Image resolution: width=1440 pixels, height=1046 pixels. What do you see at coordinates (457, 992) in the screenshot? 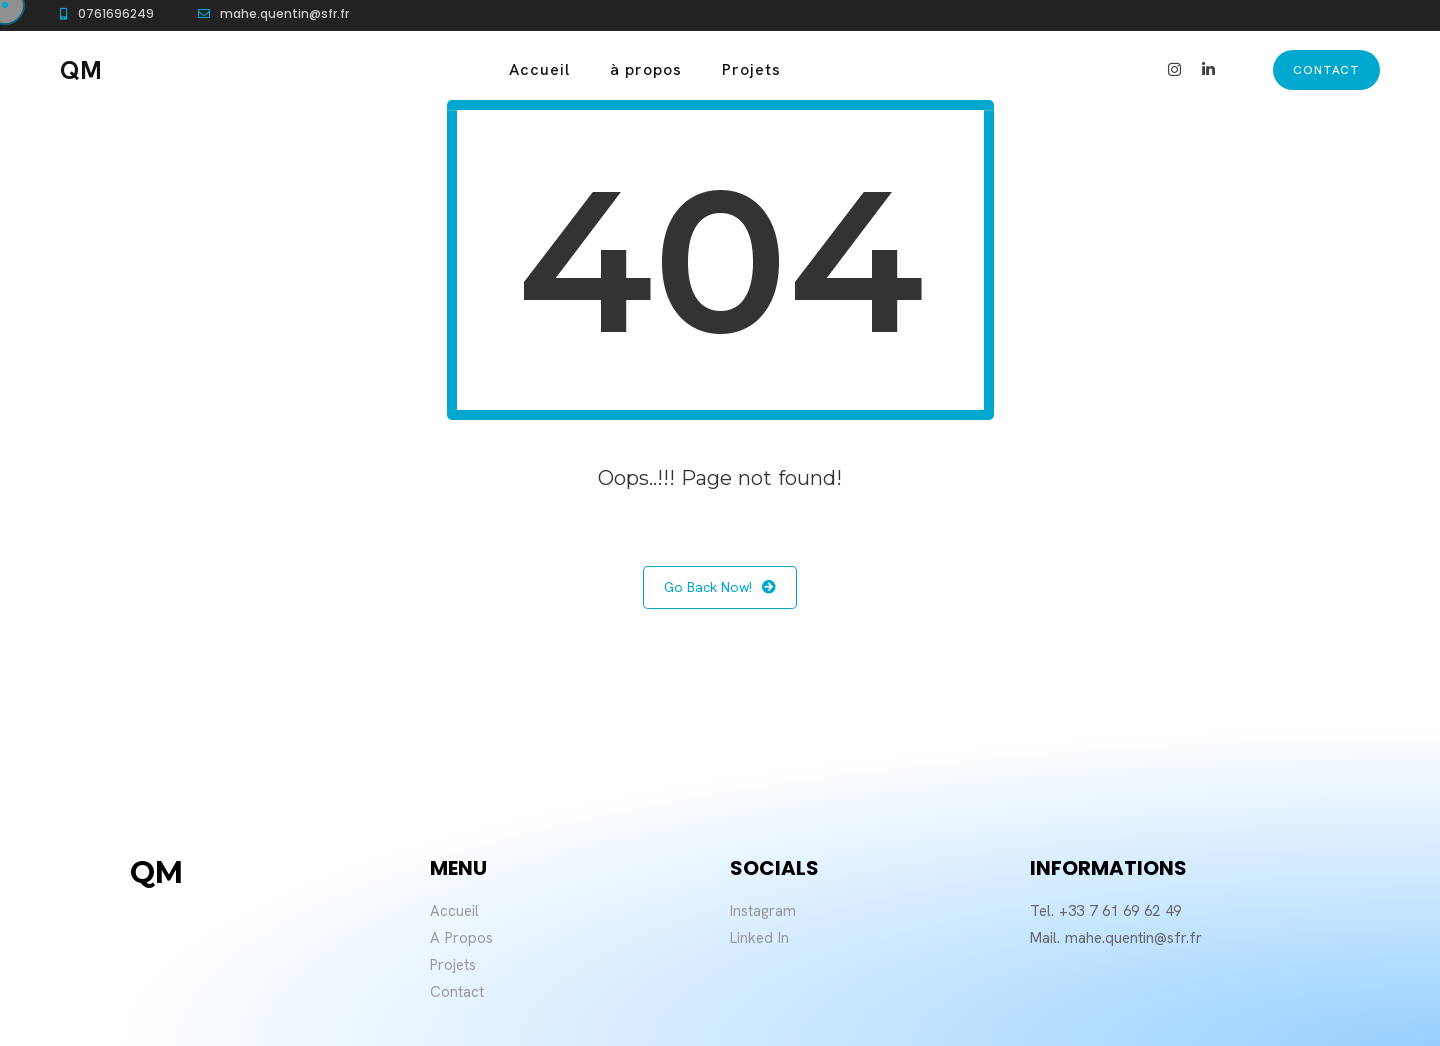
I see `Contact` at bounding box center [457, 992].